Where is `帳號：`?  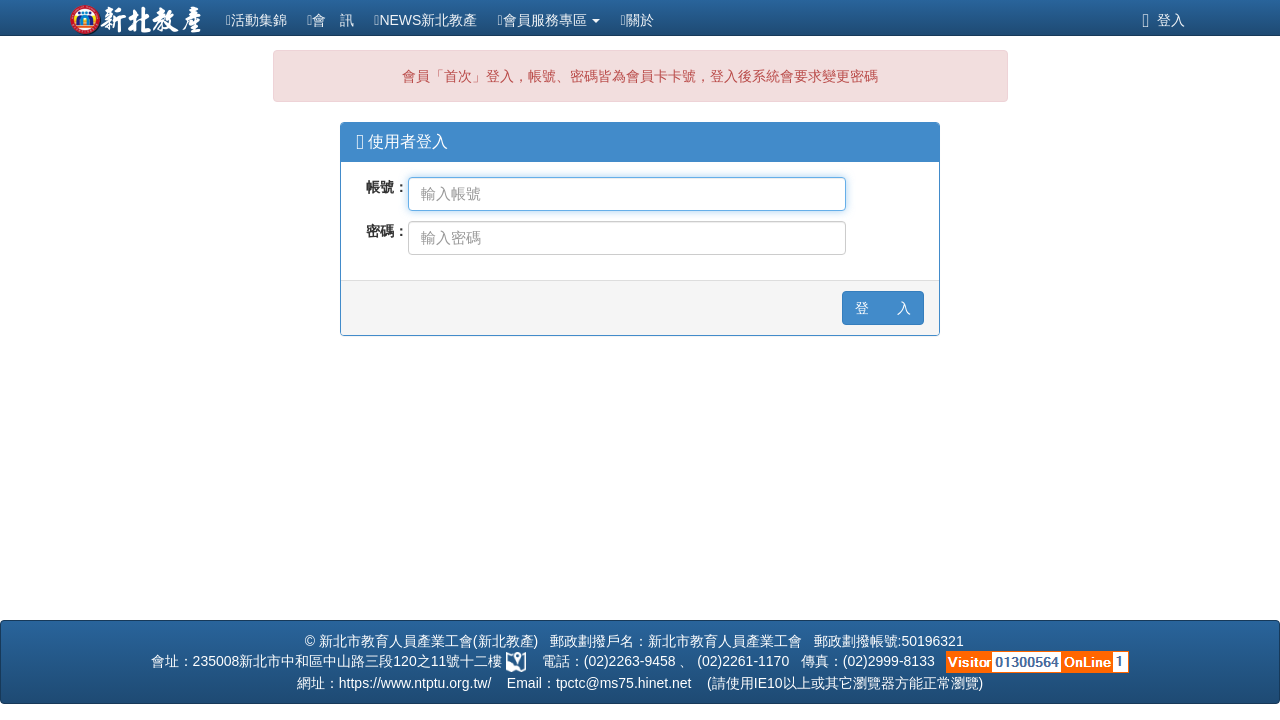
帳號： is located at coordinates (387, 187).